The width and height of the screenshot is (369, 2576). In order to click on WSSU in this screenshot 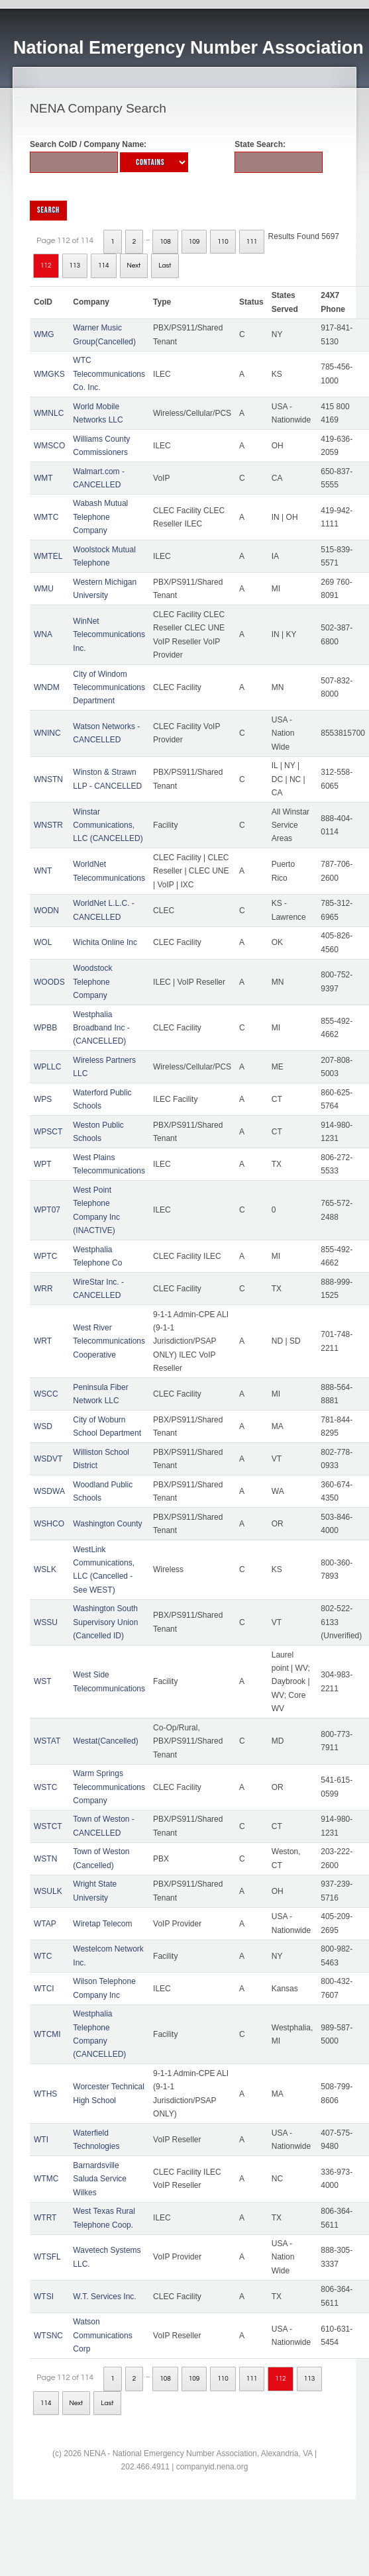, I will do `click(46, 1622)`.